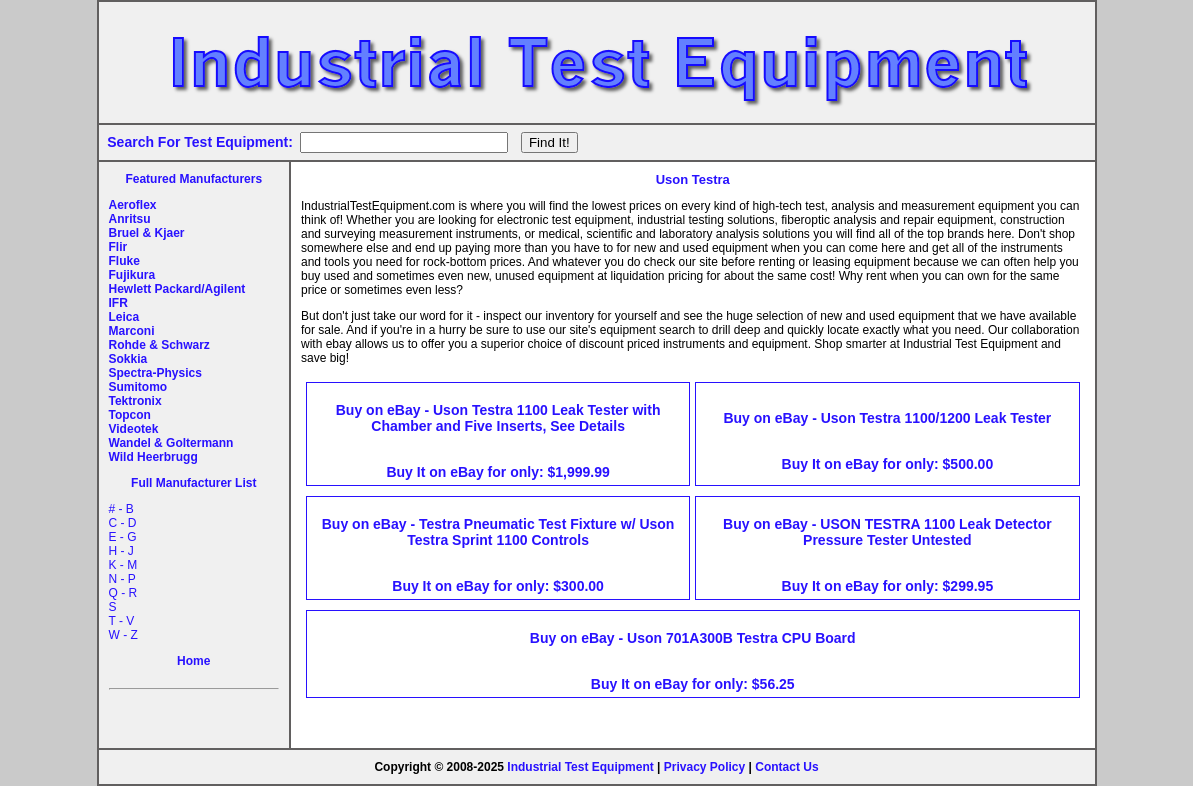 The image size is (1193, 786). What do you see at coordinates (118, 247) in the screenshot?
I see `Flir` at bounding box center [118, 247].